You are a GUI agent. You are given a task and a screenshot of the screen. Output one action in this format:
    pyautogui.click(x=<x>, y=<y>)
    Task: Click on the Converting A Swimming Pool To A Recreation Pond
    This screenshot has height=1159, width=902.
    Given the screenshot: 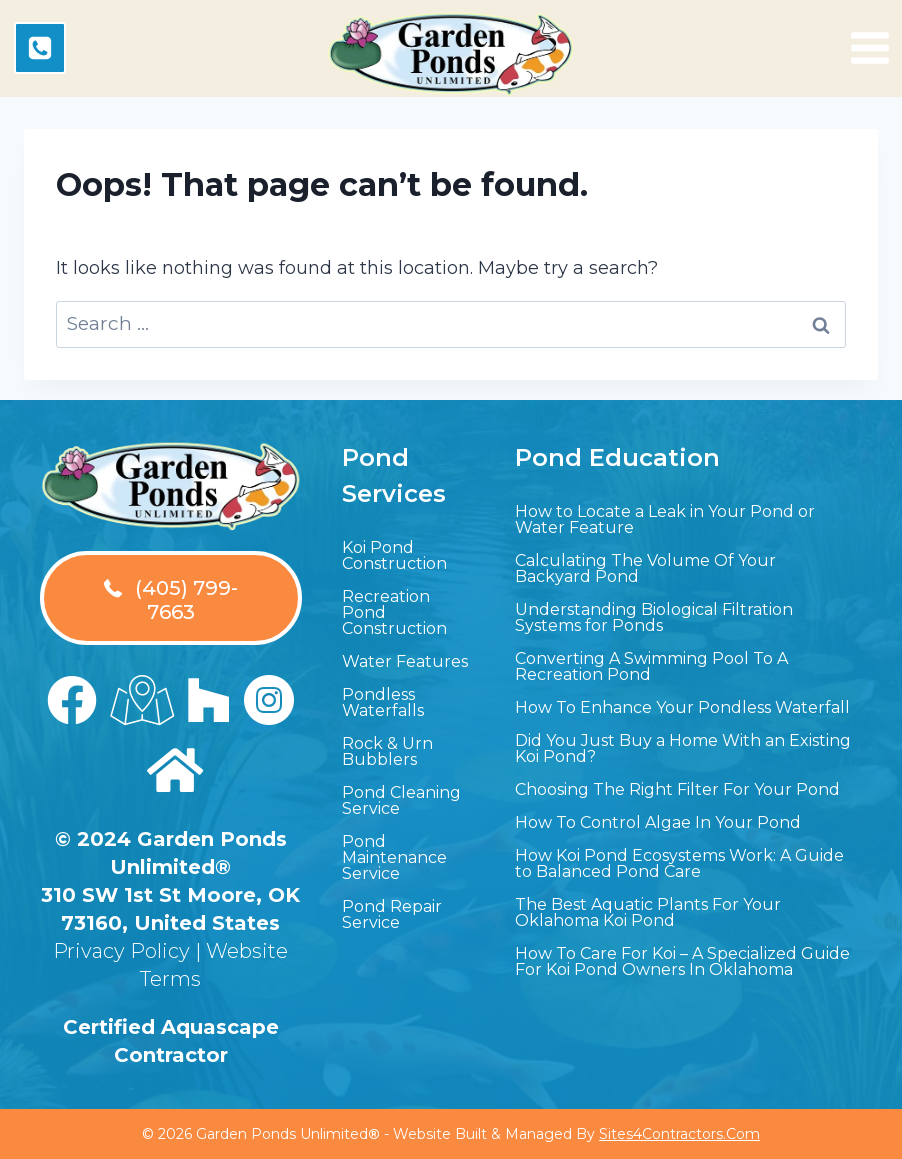 What is the action you would take?
    pyautogui.click(x=651, y=666)
    